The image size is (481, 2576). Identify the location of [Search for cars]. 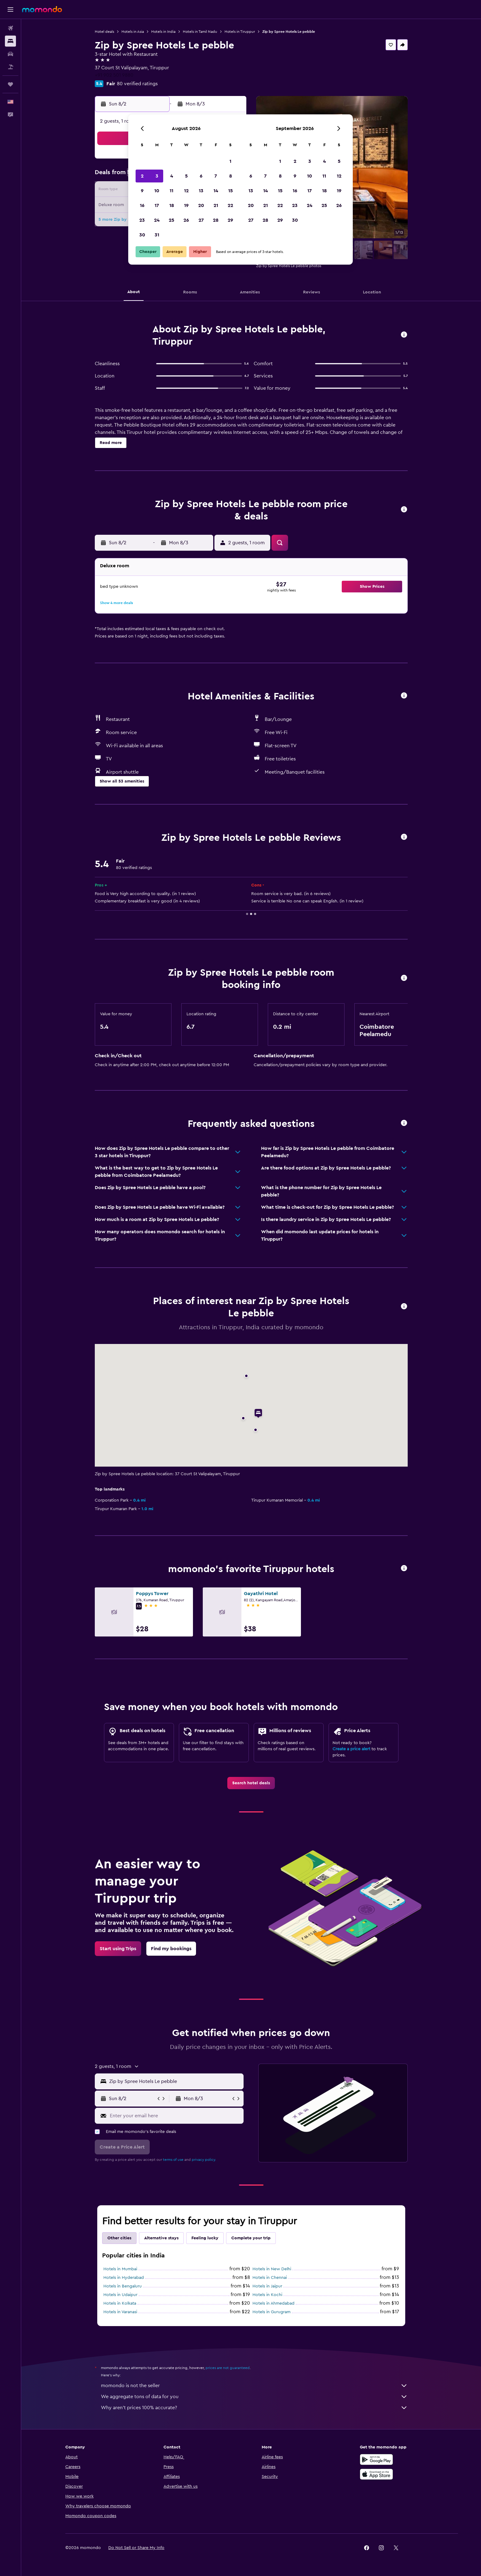
(10, 54).